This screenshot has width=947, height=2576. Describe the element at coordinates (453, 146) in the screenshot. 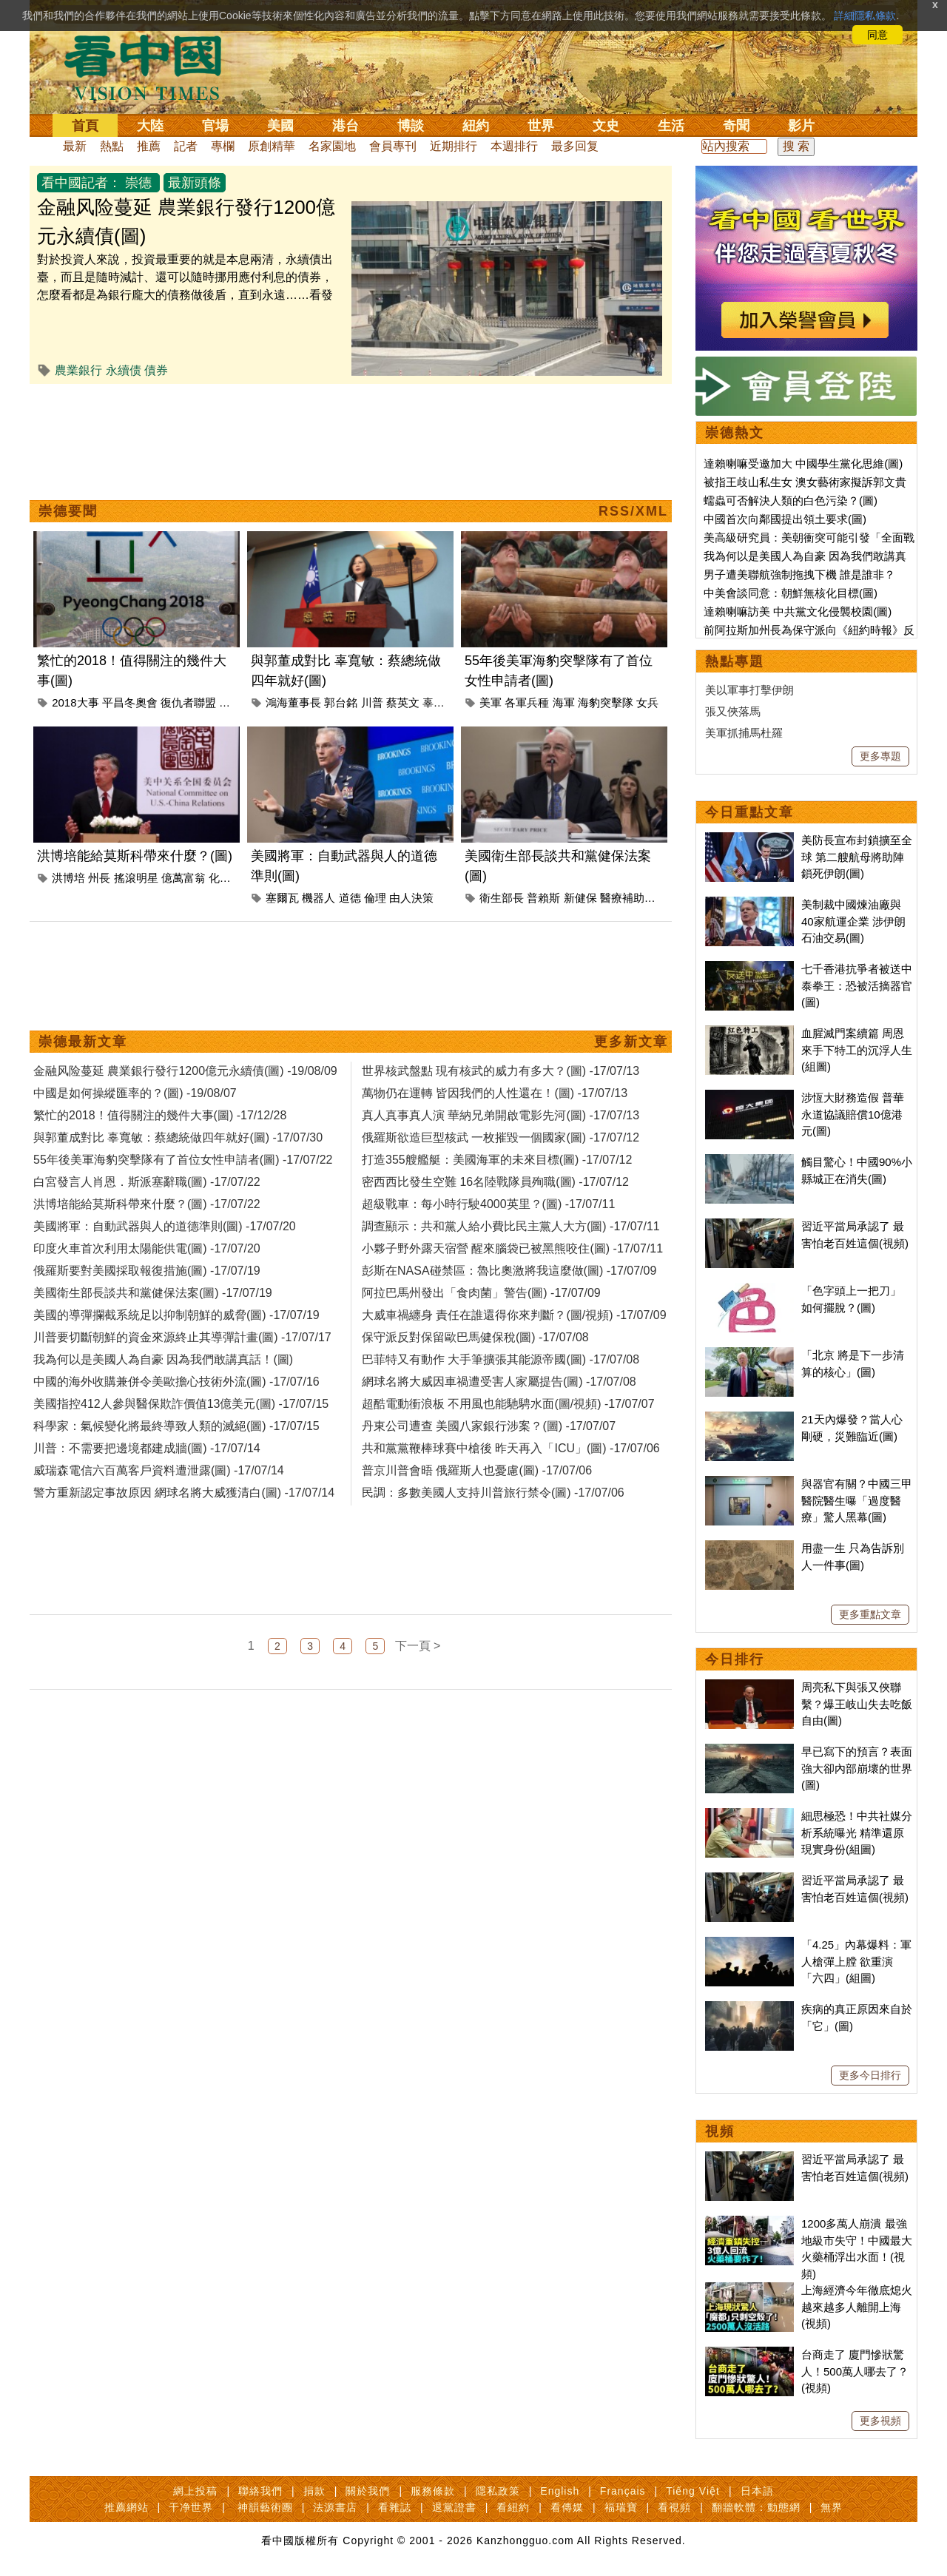

I see `近期排行` at that location.